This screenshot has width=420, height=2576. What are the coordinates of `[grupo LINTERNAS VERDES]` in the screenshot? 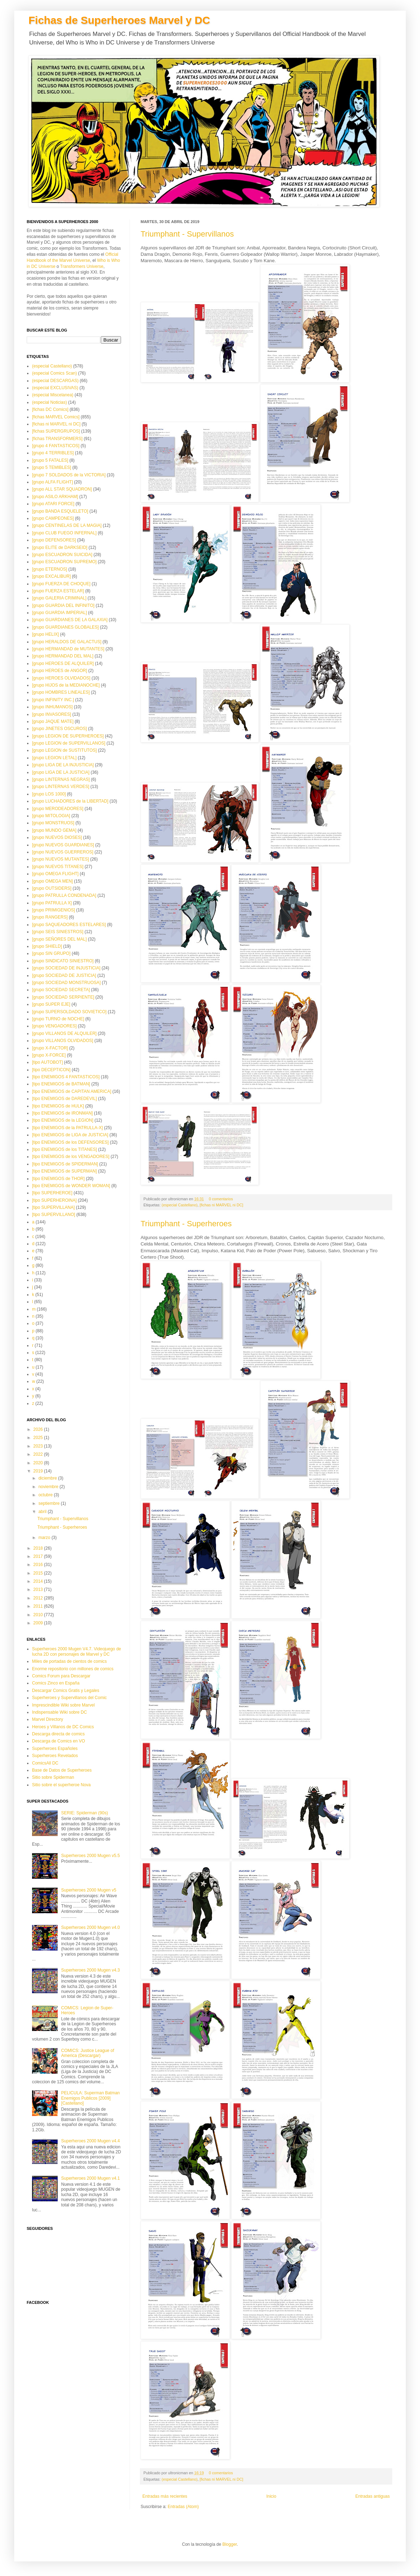 It's located at (60, 786).